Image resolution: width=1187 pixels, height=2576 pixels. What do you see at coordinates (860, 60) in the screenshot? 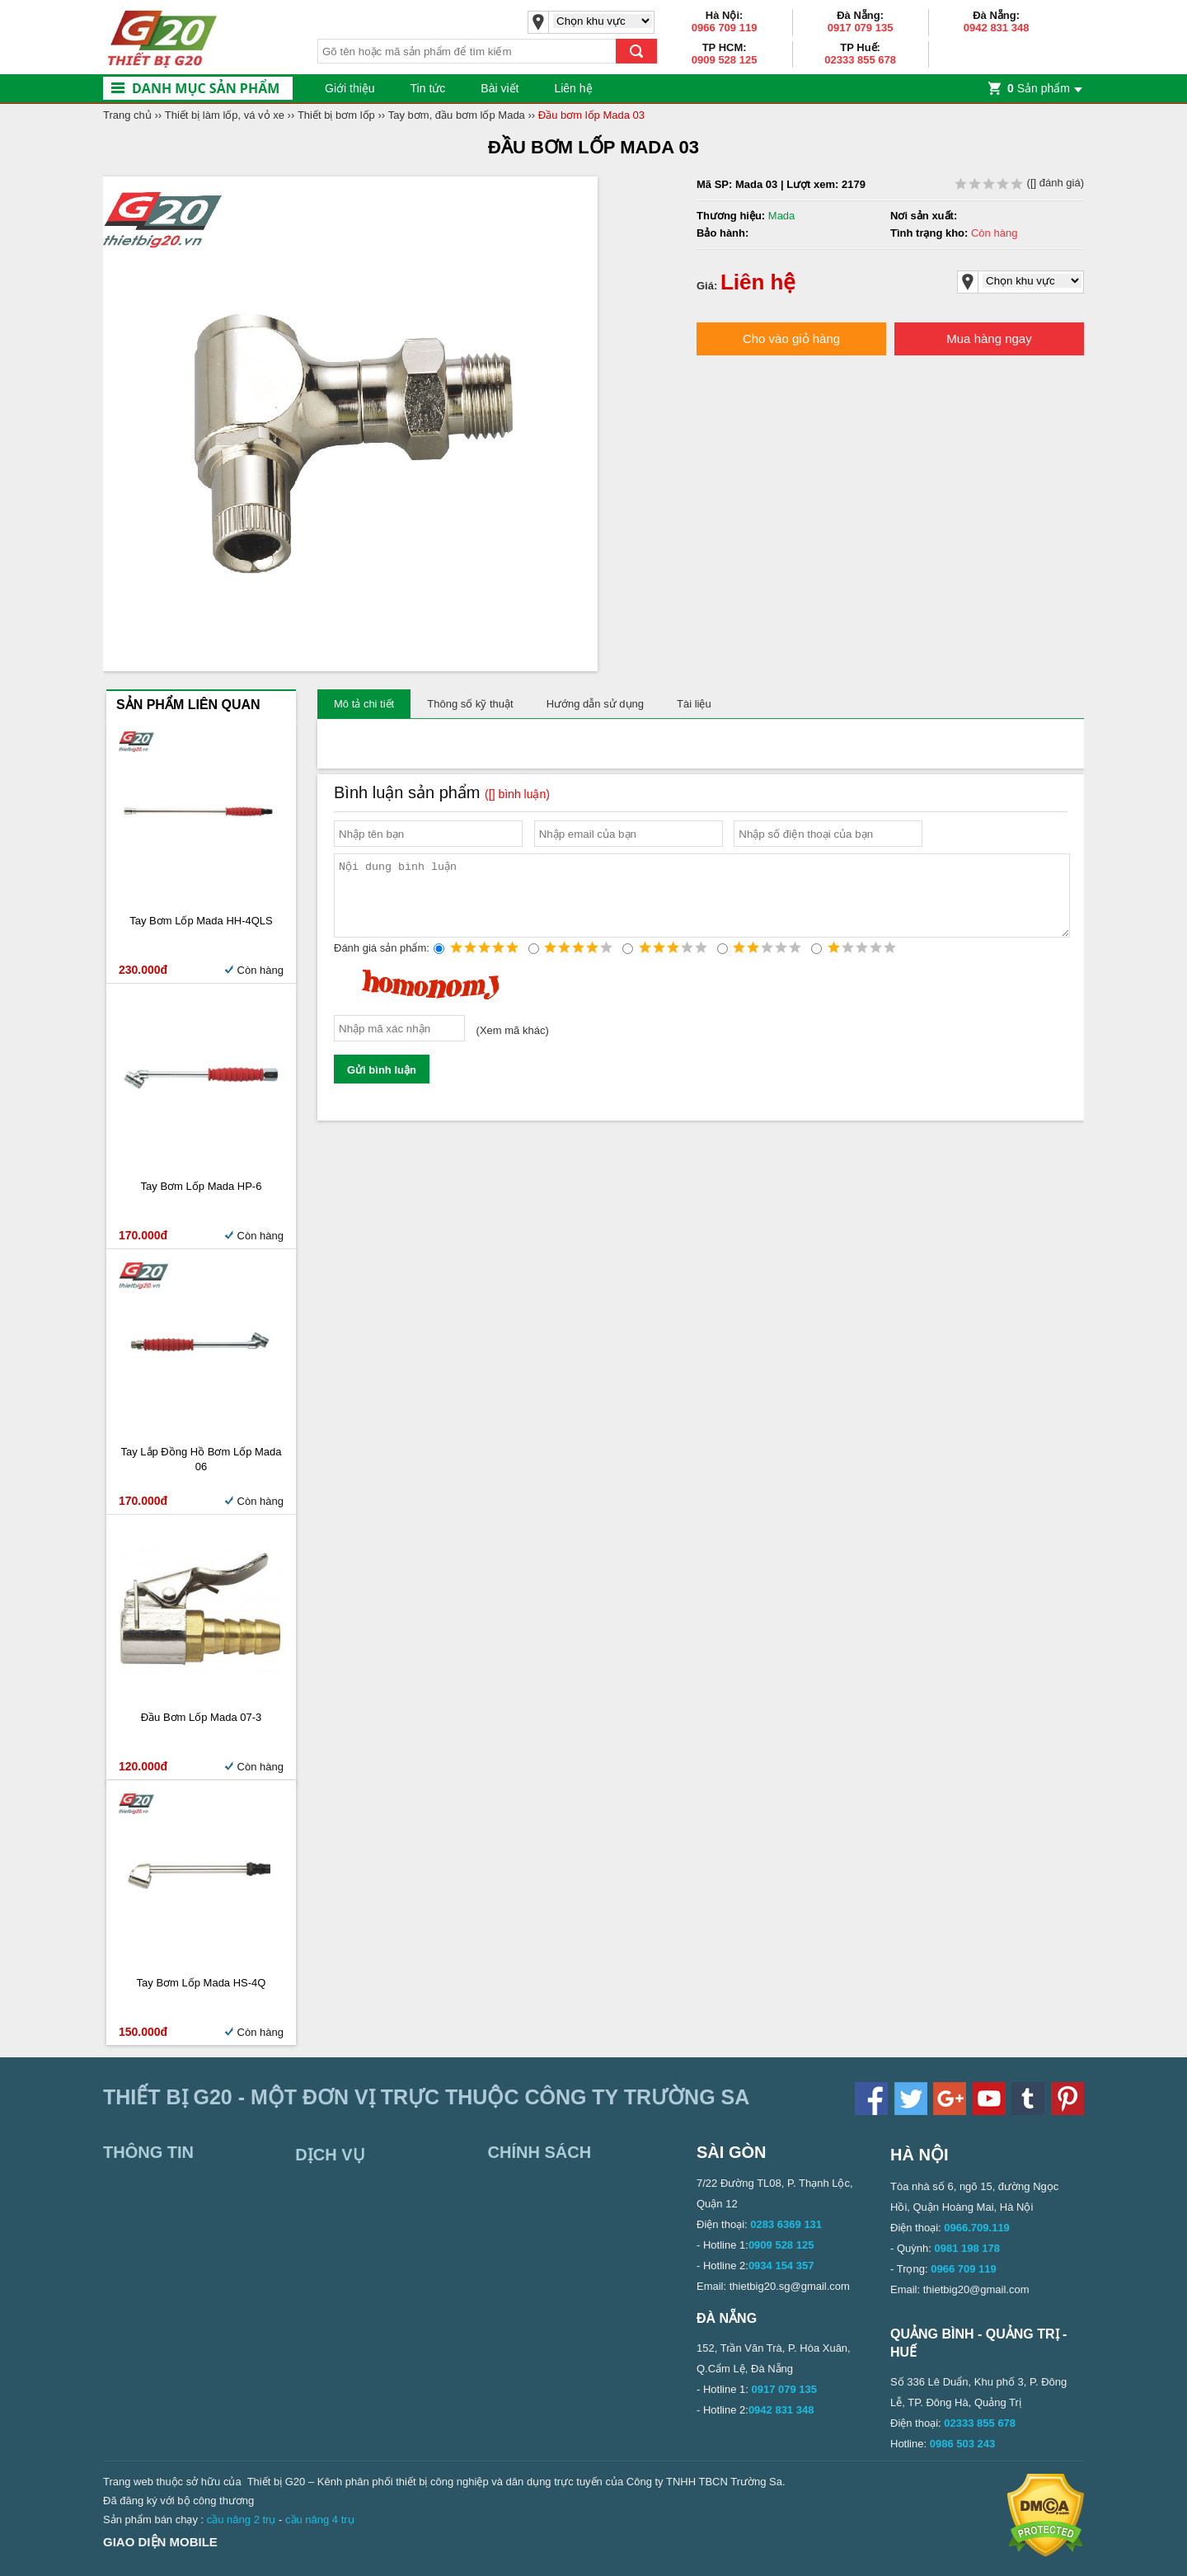
I see `02333 855 678` at bounding box center [860, 60].